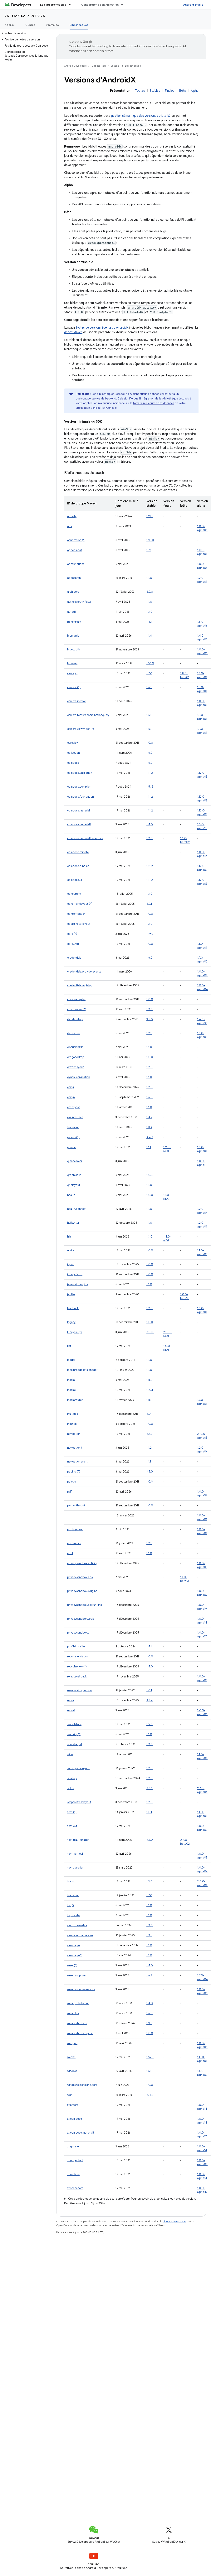 This screenshot has width=211, height=2576. Describe the element at coordinates (72, 2043) in the screenshot. I see `webgpu` at that location.